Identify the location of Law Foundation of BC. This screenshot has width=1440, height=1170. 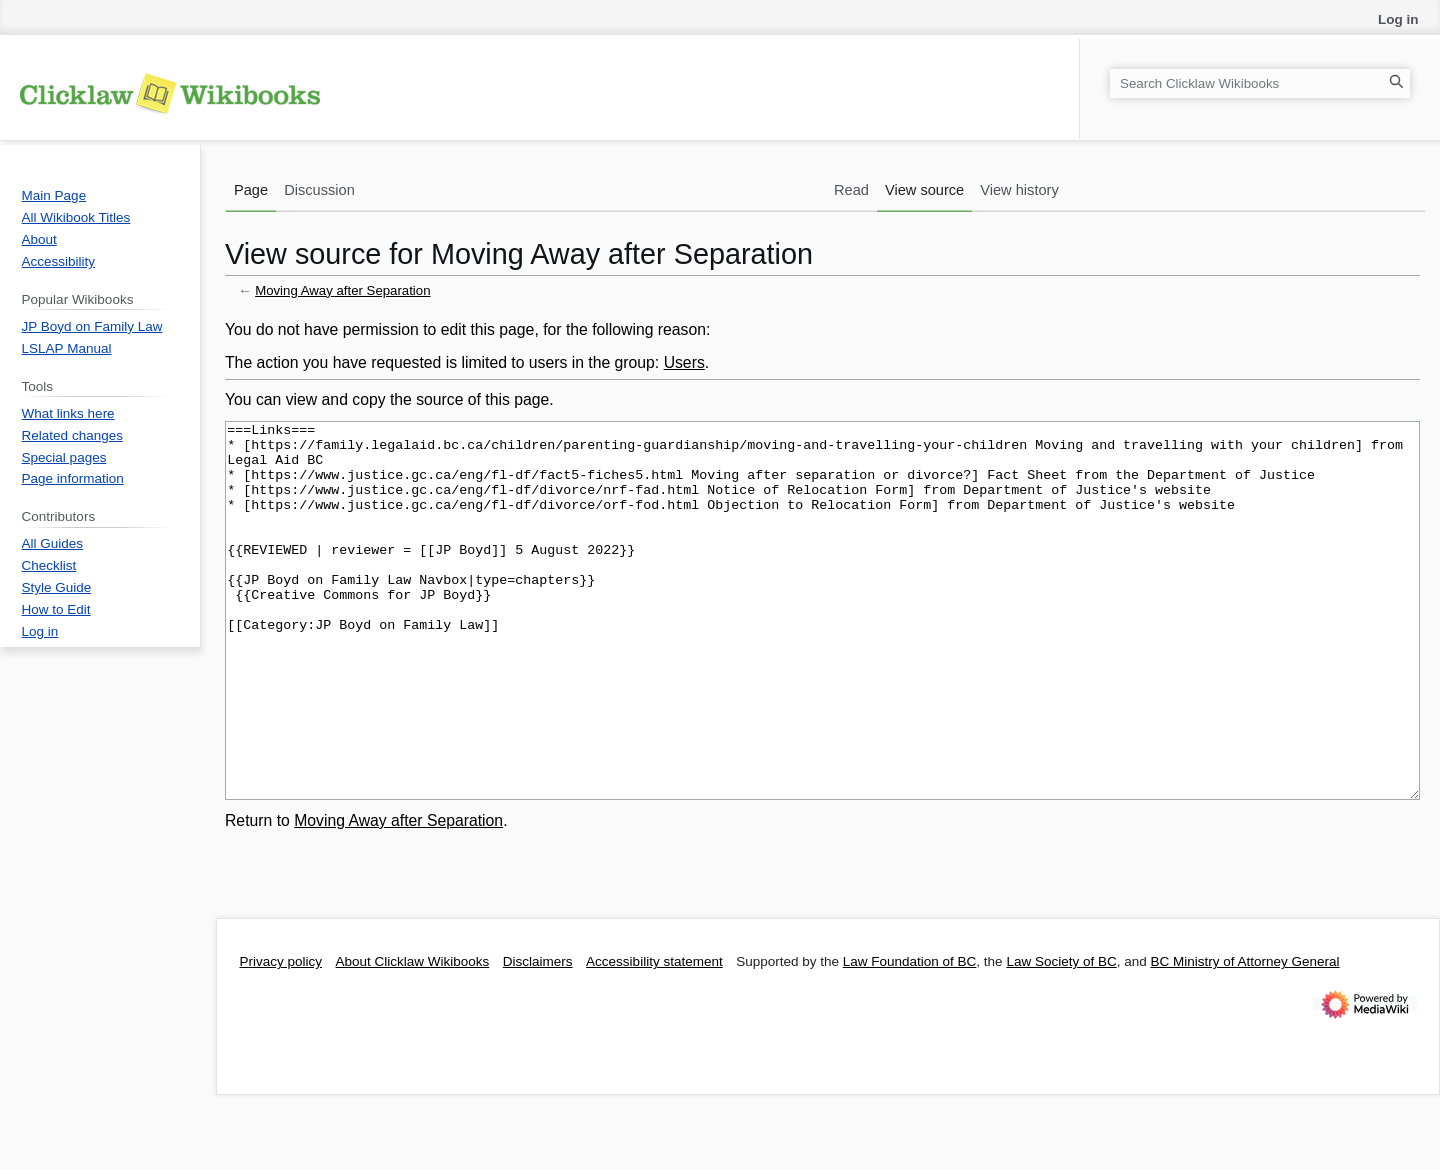
(910, 1036).